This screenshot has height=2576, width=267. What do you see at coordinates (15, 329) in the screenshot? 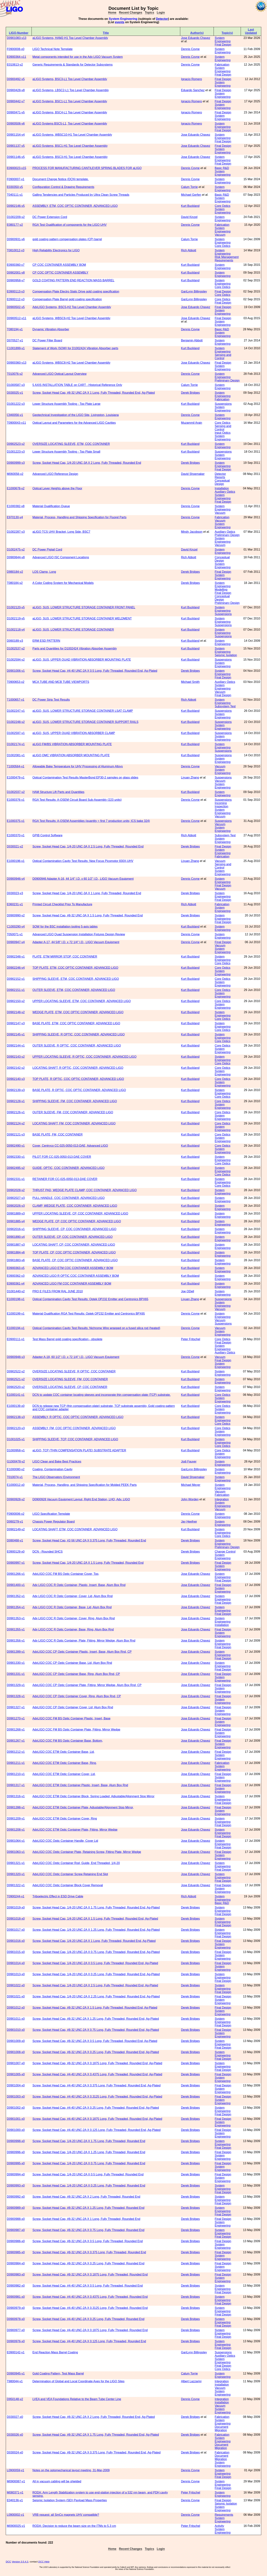
I see `T080194-v1` at bounding box center [15, 329].